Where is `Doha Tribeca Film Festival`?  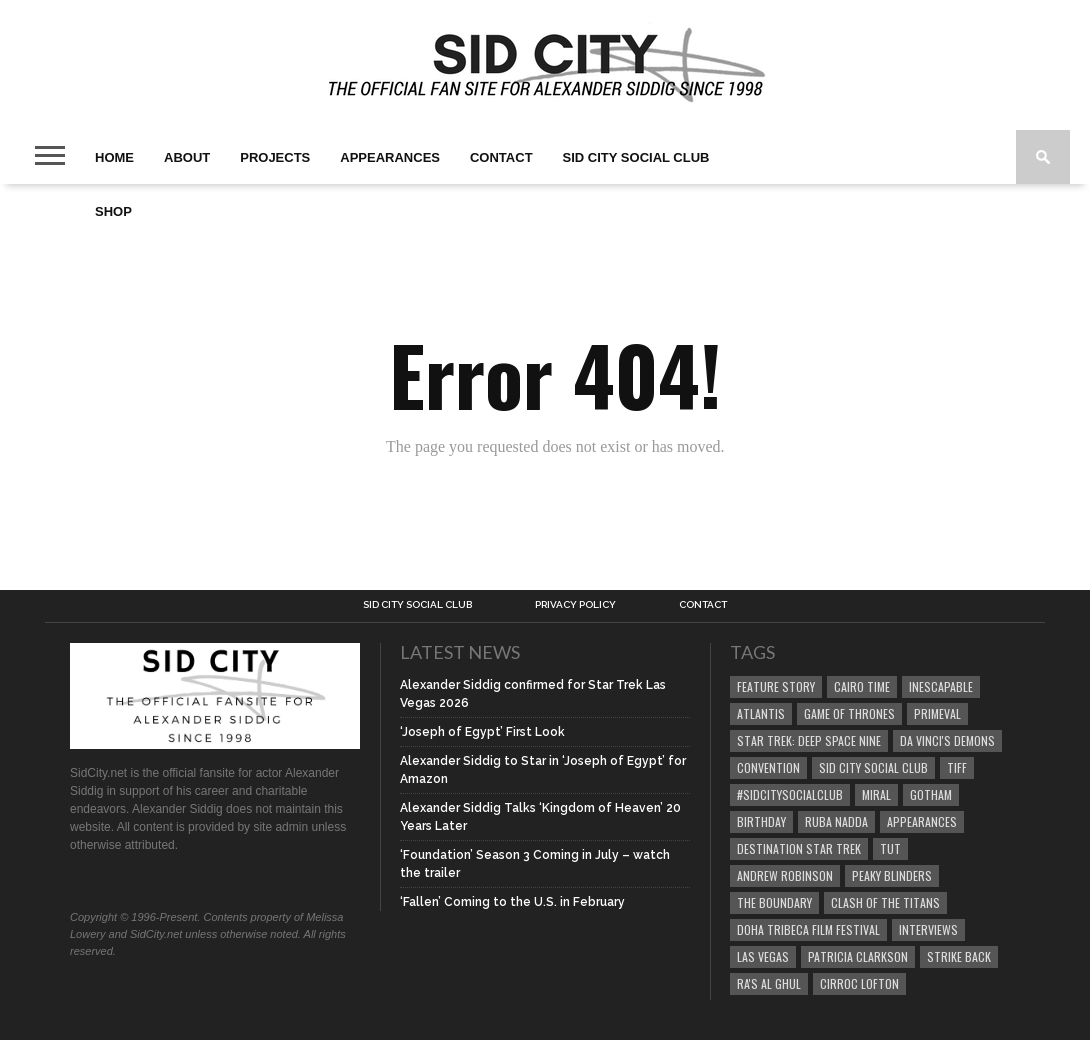
Doha Tribeca Film Festival is located at coordinates (808, 929).